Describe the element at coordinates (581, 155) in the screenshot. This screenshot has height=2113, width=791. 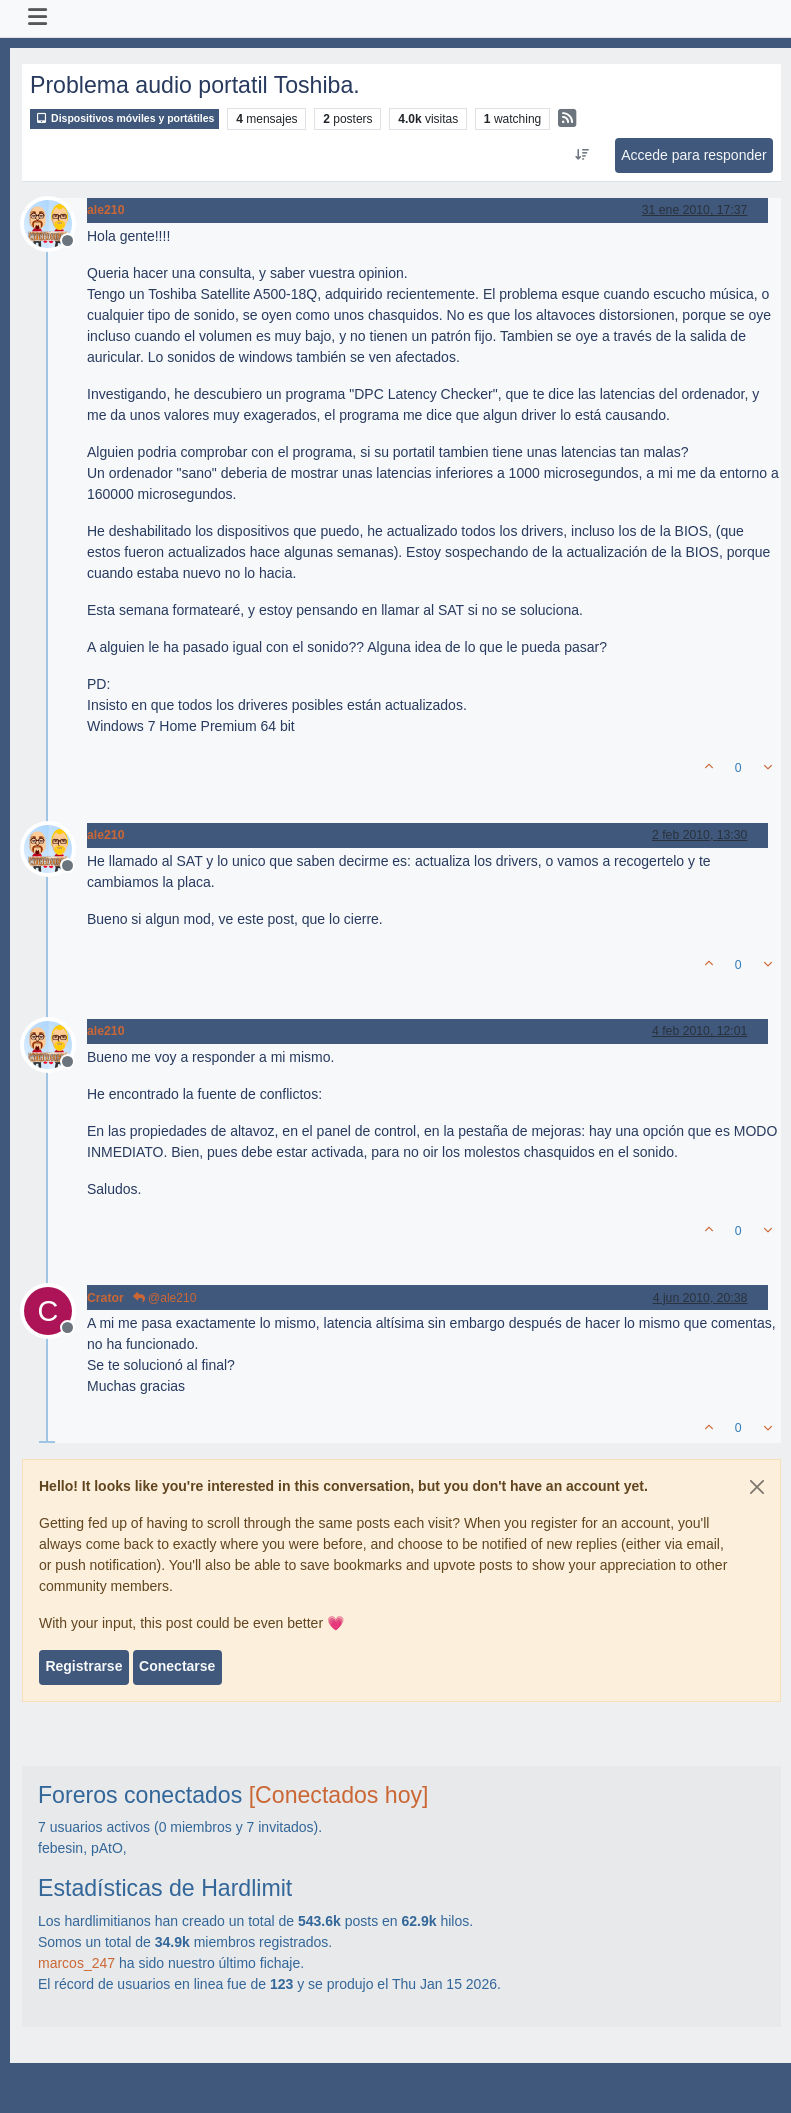
I see `[Ordenar publicación, Más antiguo a más nuevo]` at that location.